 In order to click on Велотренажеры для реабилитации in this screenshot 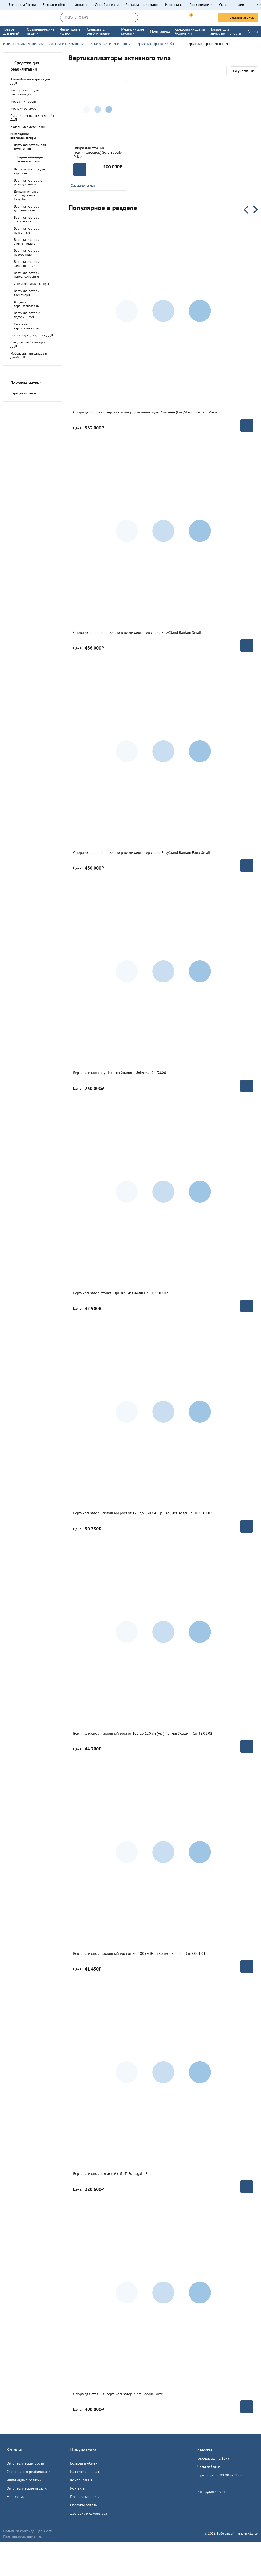, I will do `click(24, 92)`.